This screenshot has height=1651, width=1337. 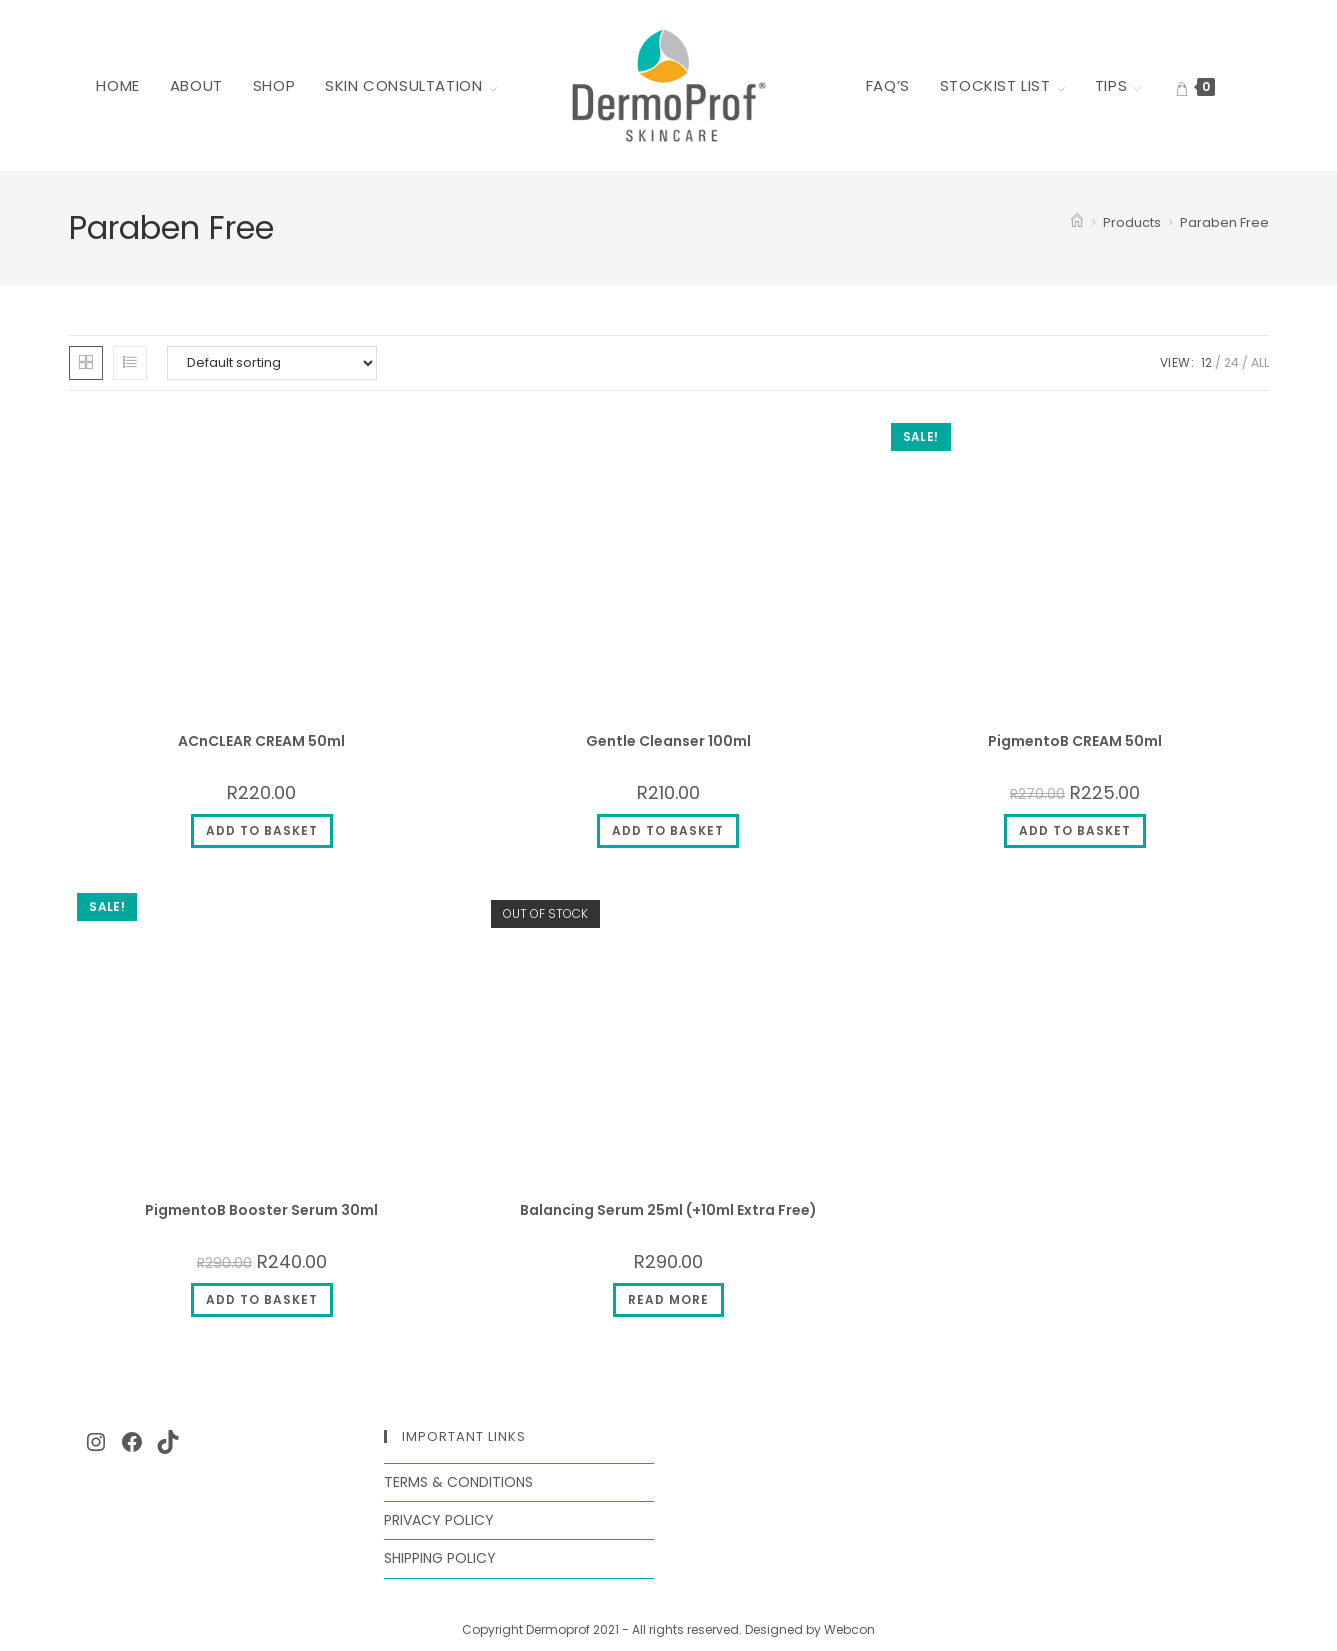 What do you see at coordinates (1075, 741) in the screenshot?
I see `PigmentoB CREAM 50ml` at bounding box center [1075, 741].